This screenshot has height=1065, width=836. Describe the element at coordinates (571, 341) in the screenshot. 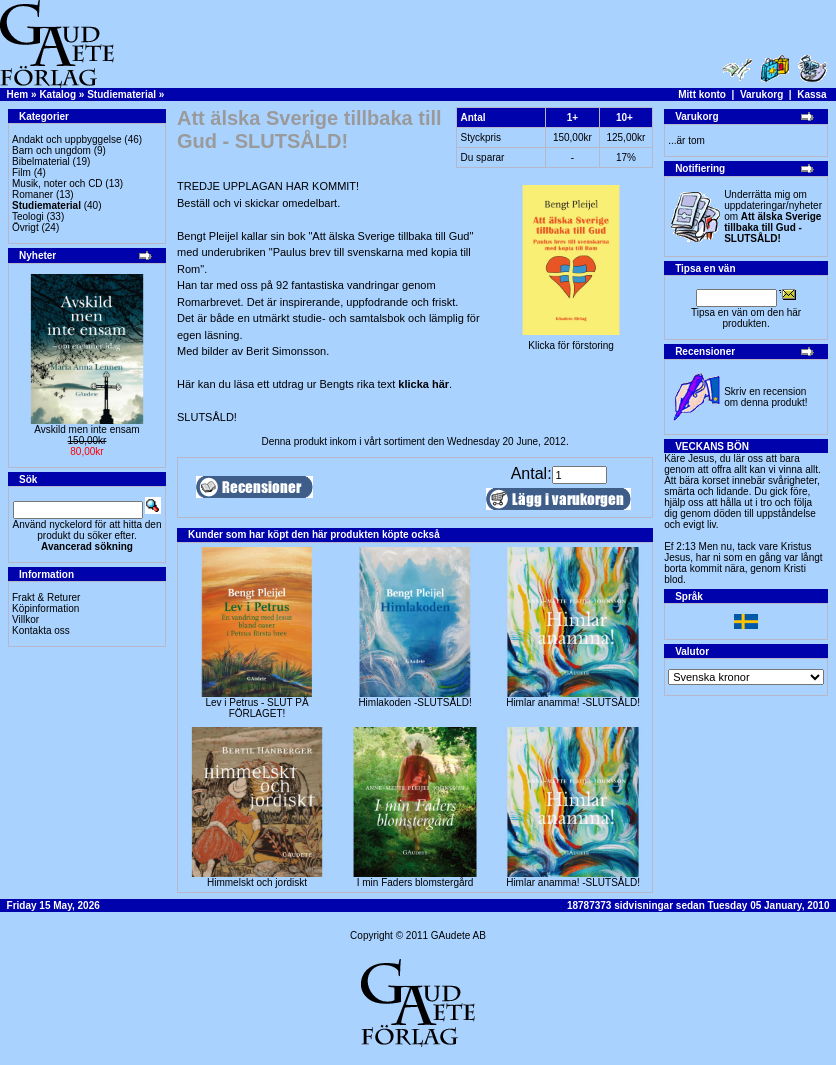

I see `Klicka för förstoring` at that location.